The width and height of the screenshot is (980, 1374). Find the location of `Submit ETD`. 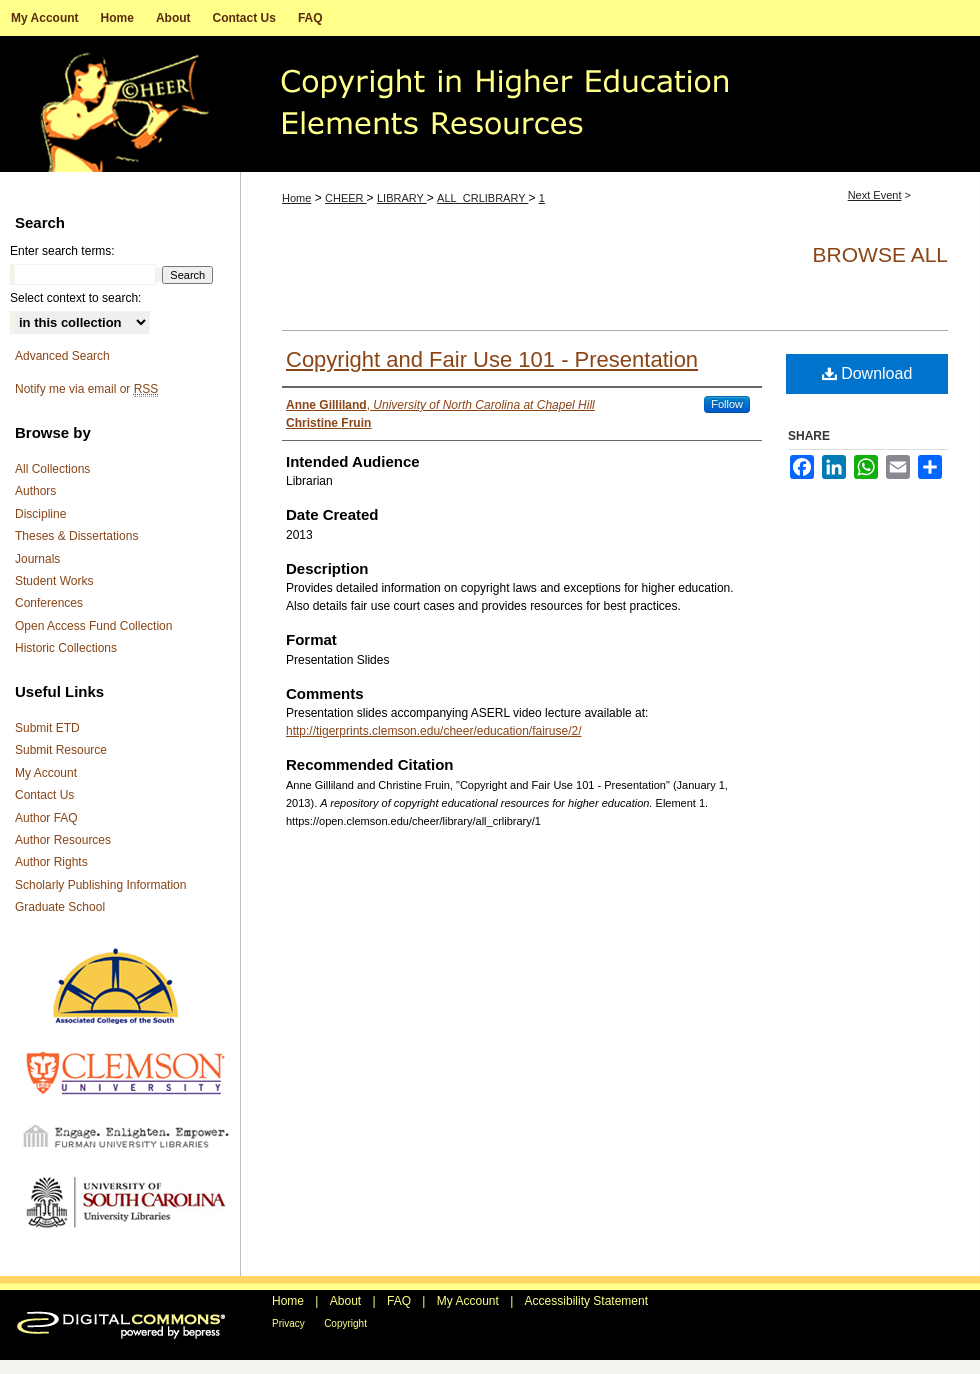

Submit ETD is located at coordinates (47, 728).